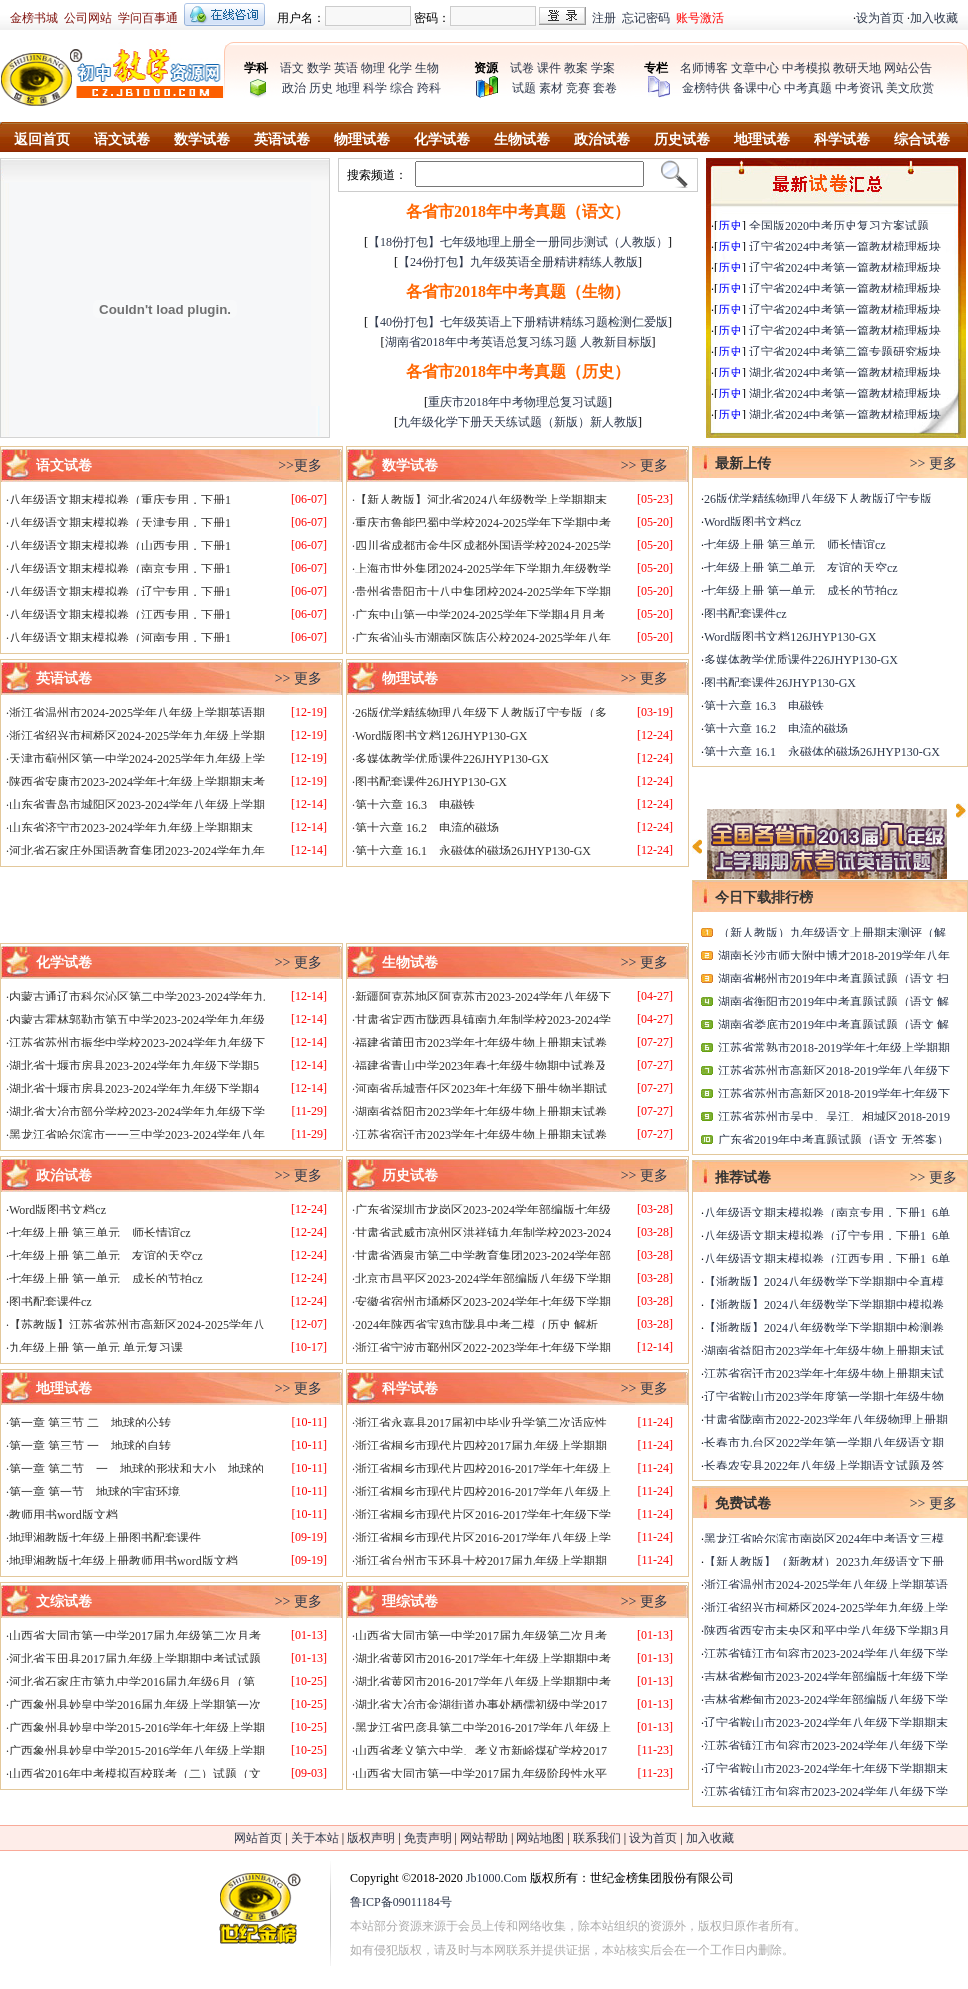 The height and width of the screenshot is (1989, 968). What do you see at coordinates (148, 18) in the screenshot?
I see `学问百事通` at bounding box center [148, 18].